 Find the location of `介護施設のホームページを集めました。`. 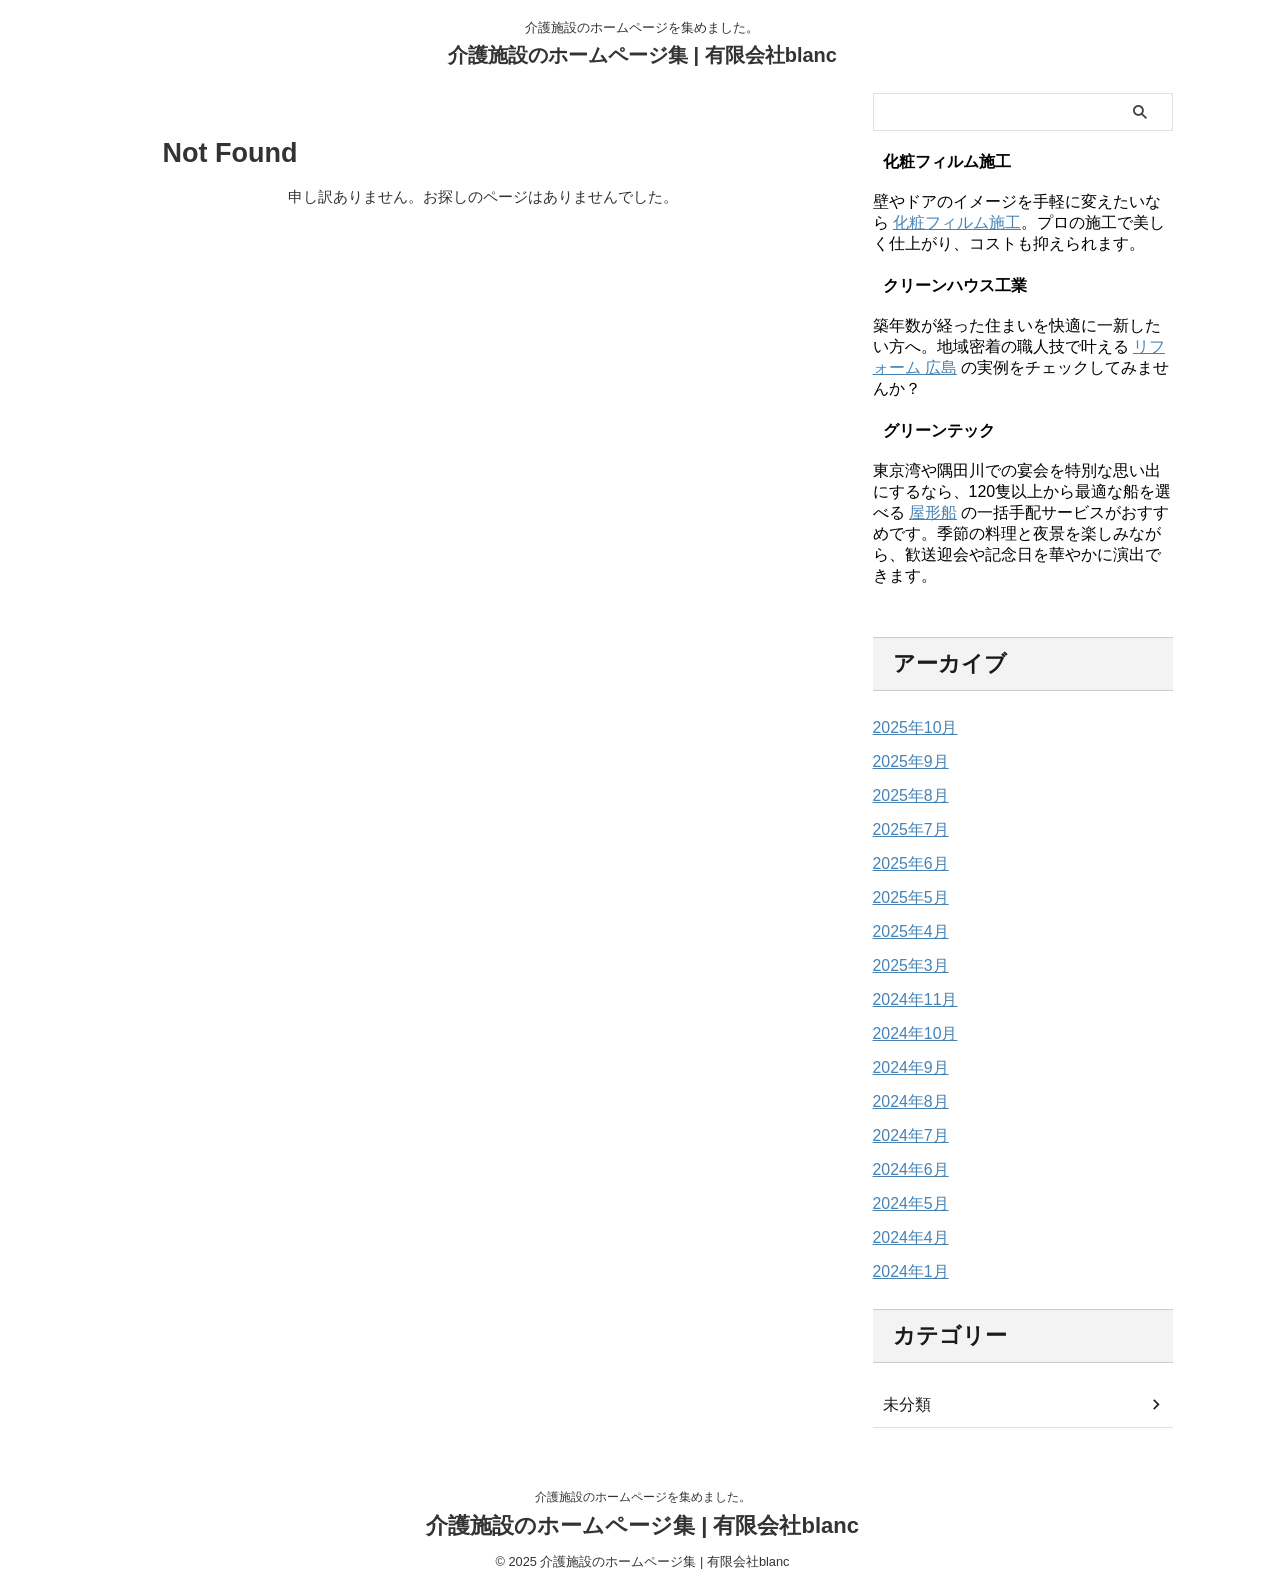

介護施設のホームページを集めました。 is located at coordinates (643, 1497).